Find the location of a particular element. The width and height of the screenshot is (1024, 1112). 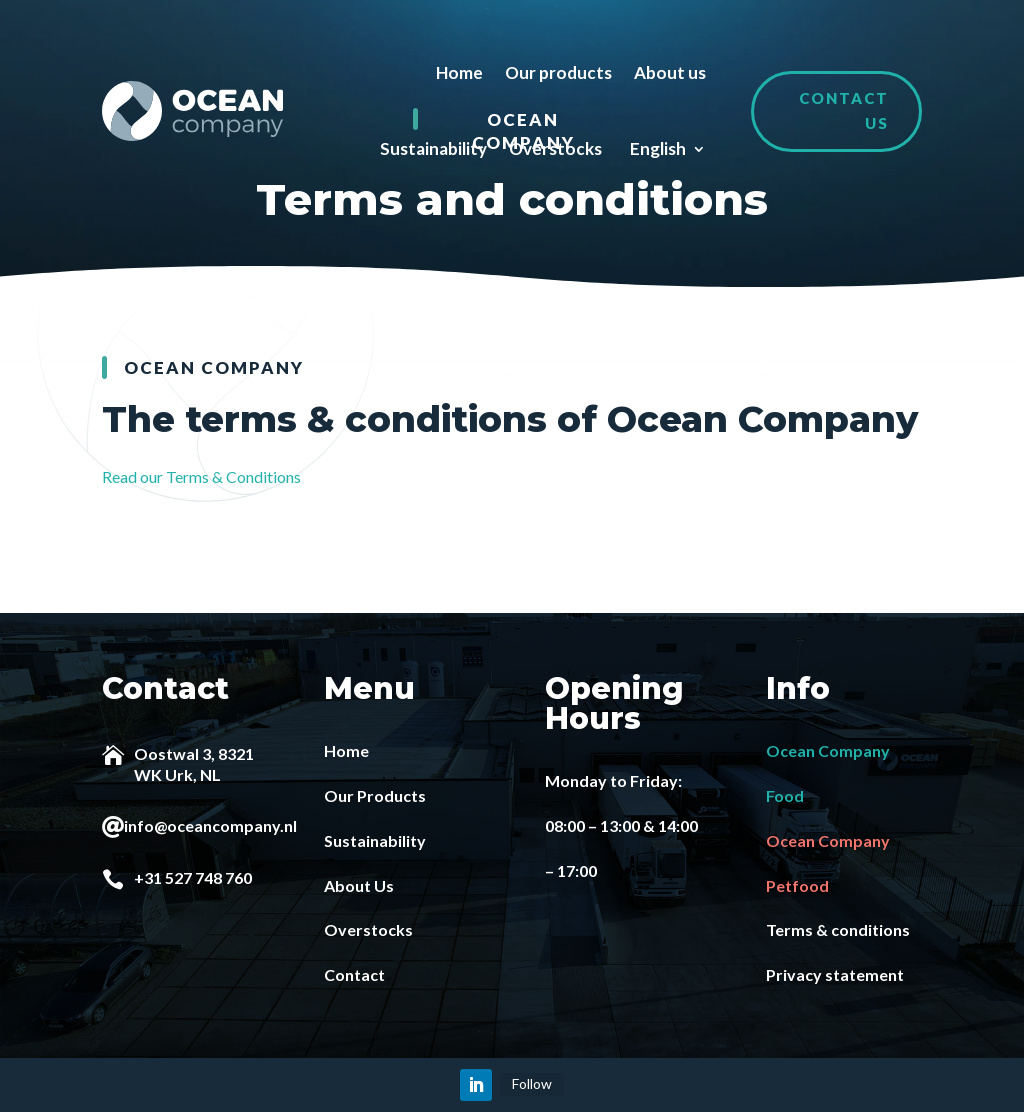

About us is located at coordinates (670, 72).